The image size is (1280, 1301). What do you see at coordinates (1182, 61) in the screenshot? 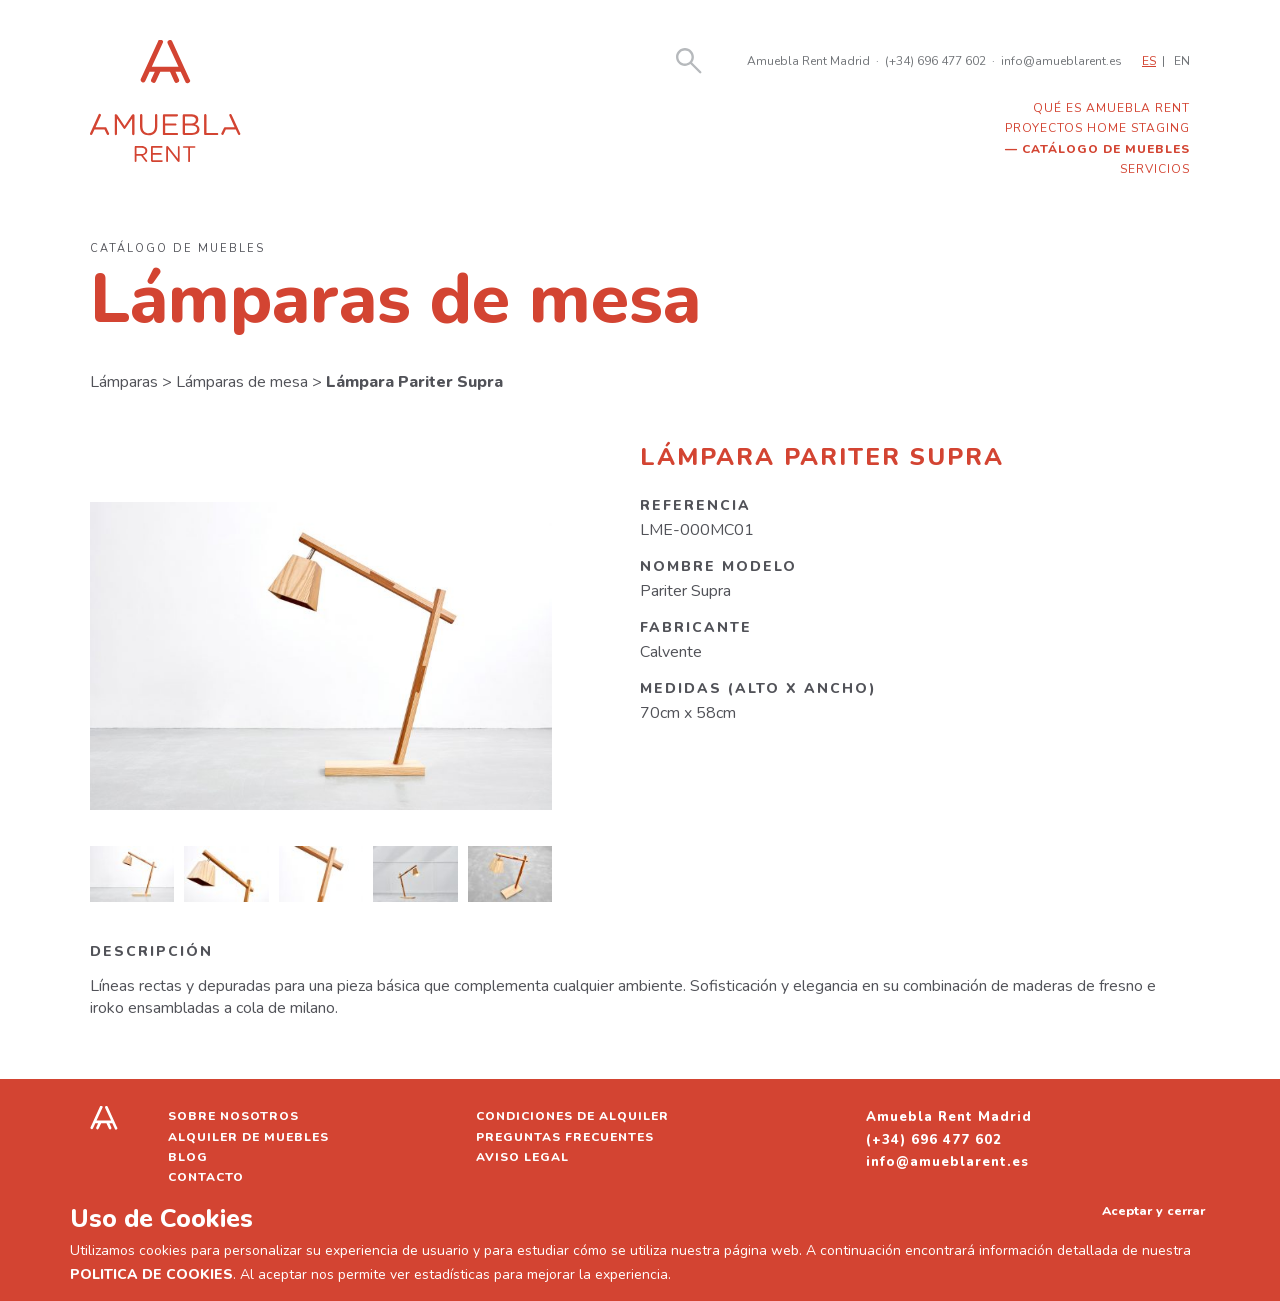
I see `EN` at bounding box center [1182, 61].